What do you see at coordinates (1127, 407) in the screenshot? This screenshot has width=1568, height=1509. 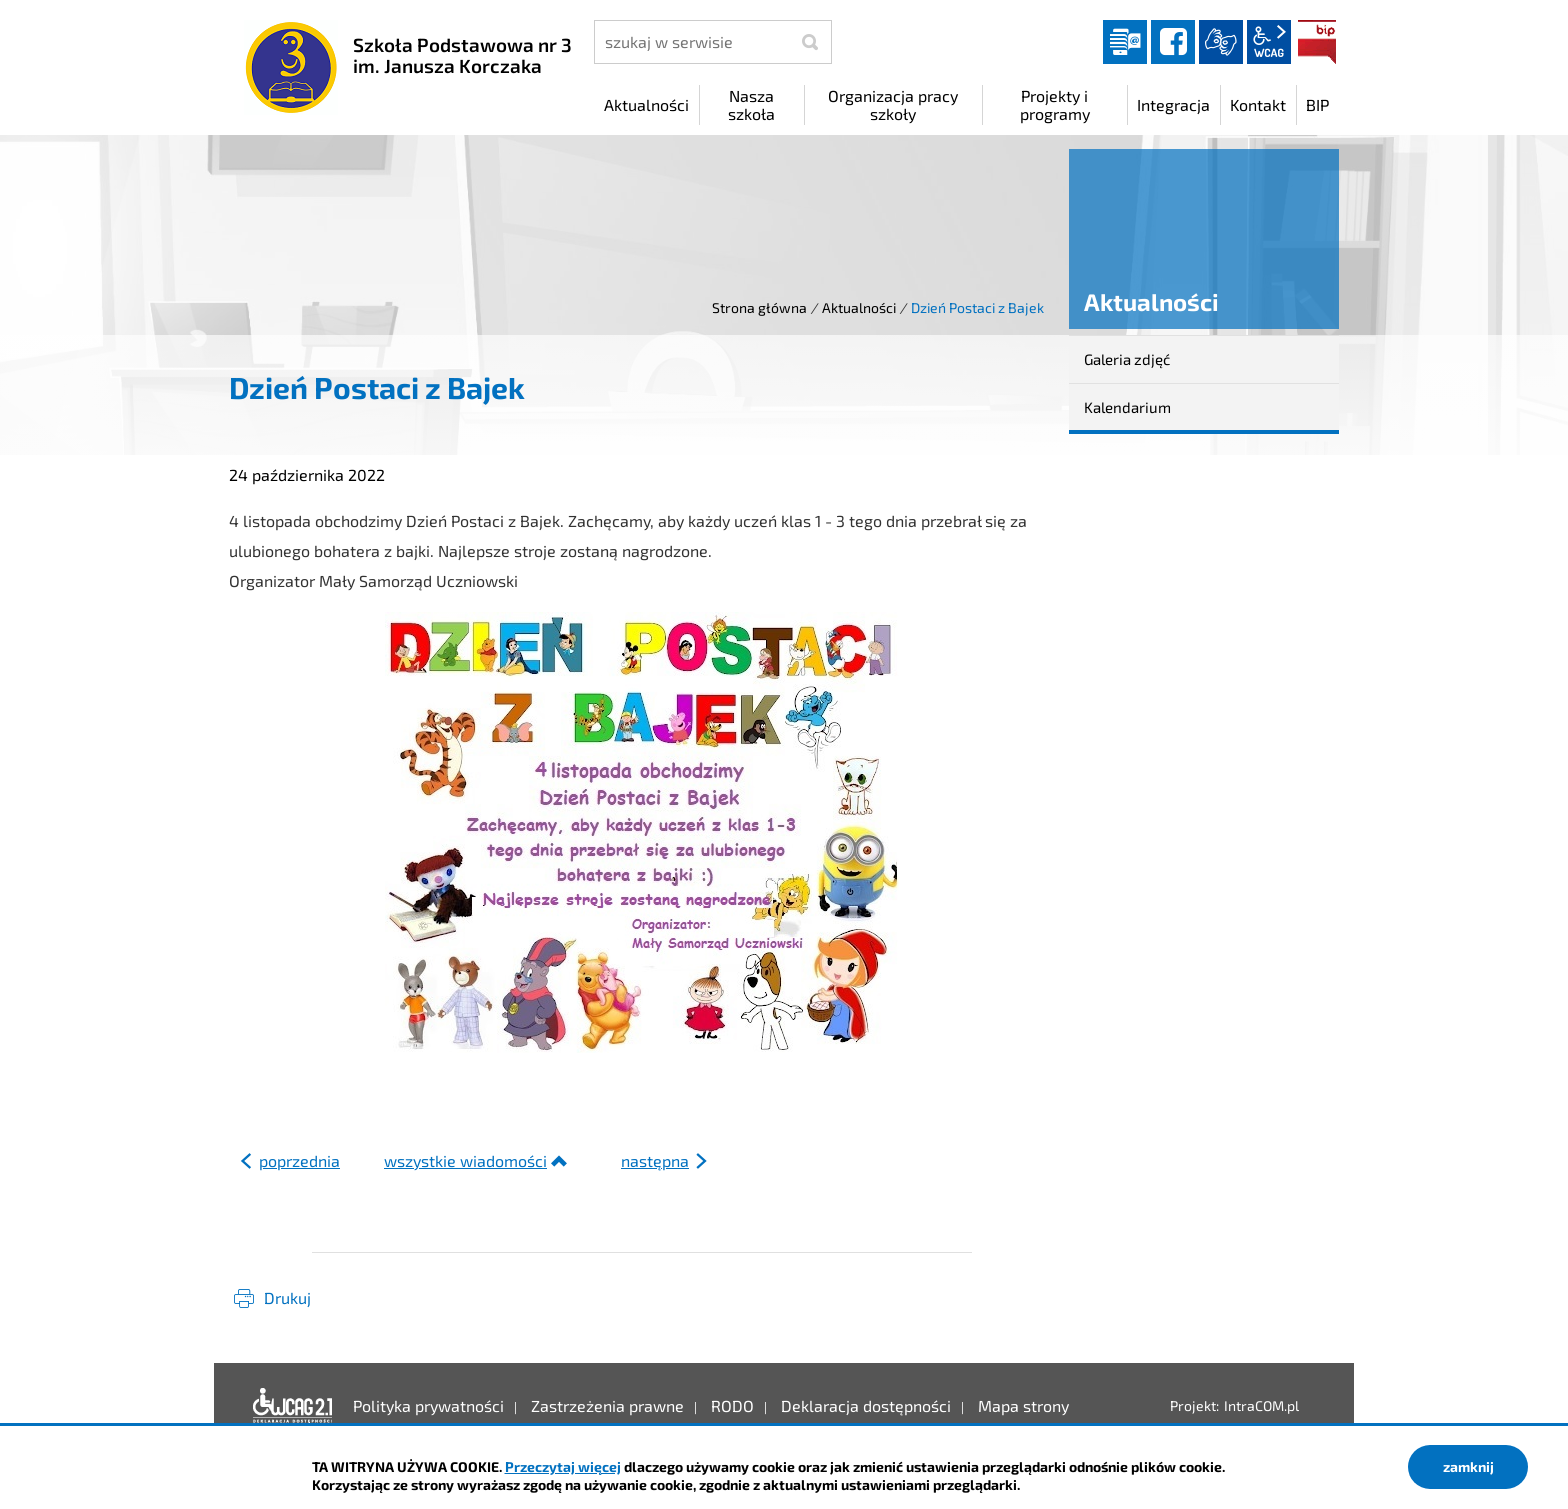 I see `Kalendarium` at bounding box center [1127, 407].